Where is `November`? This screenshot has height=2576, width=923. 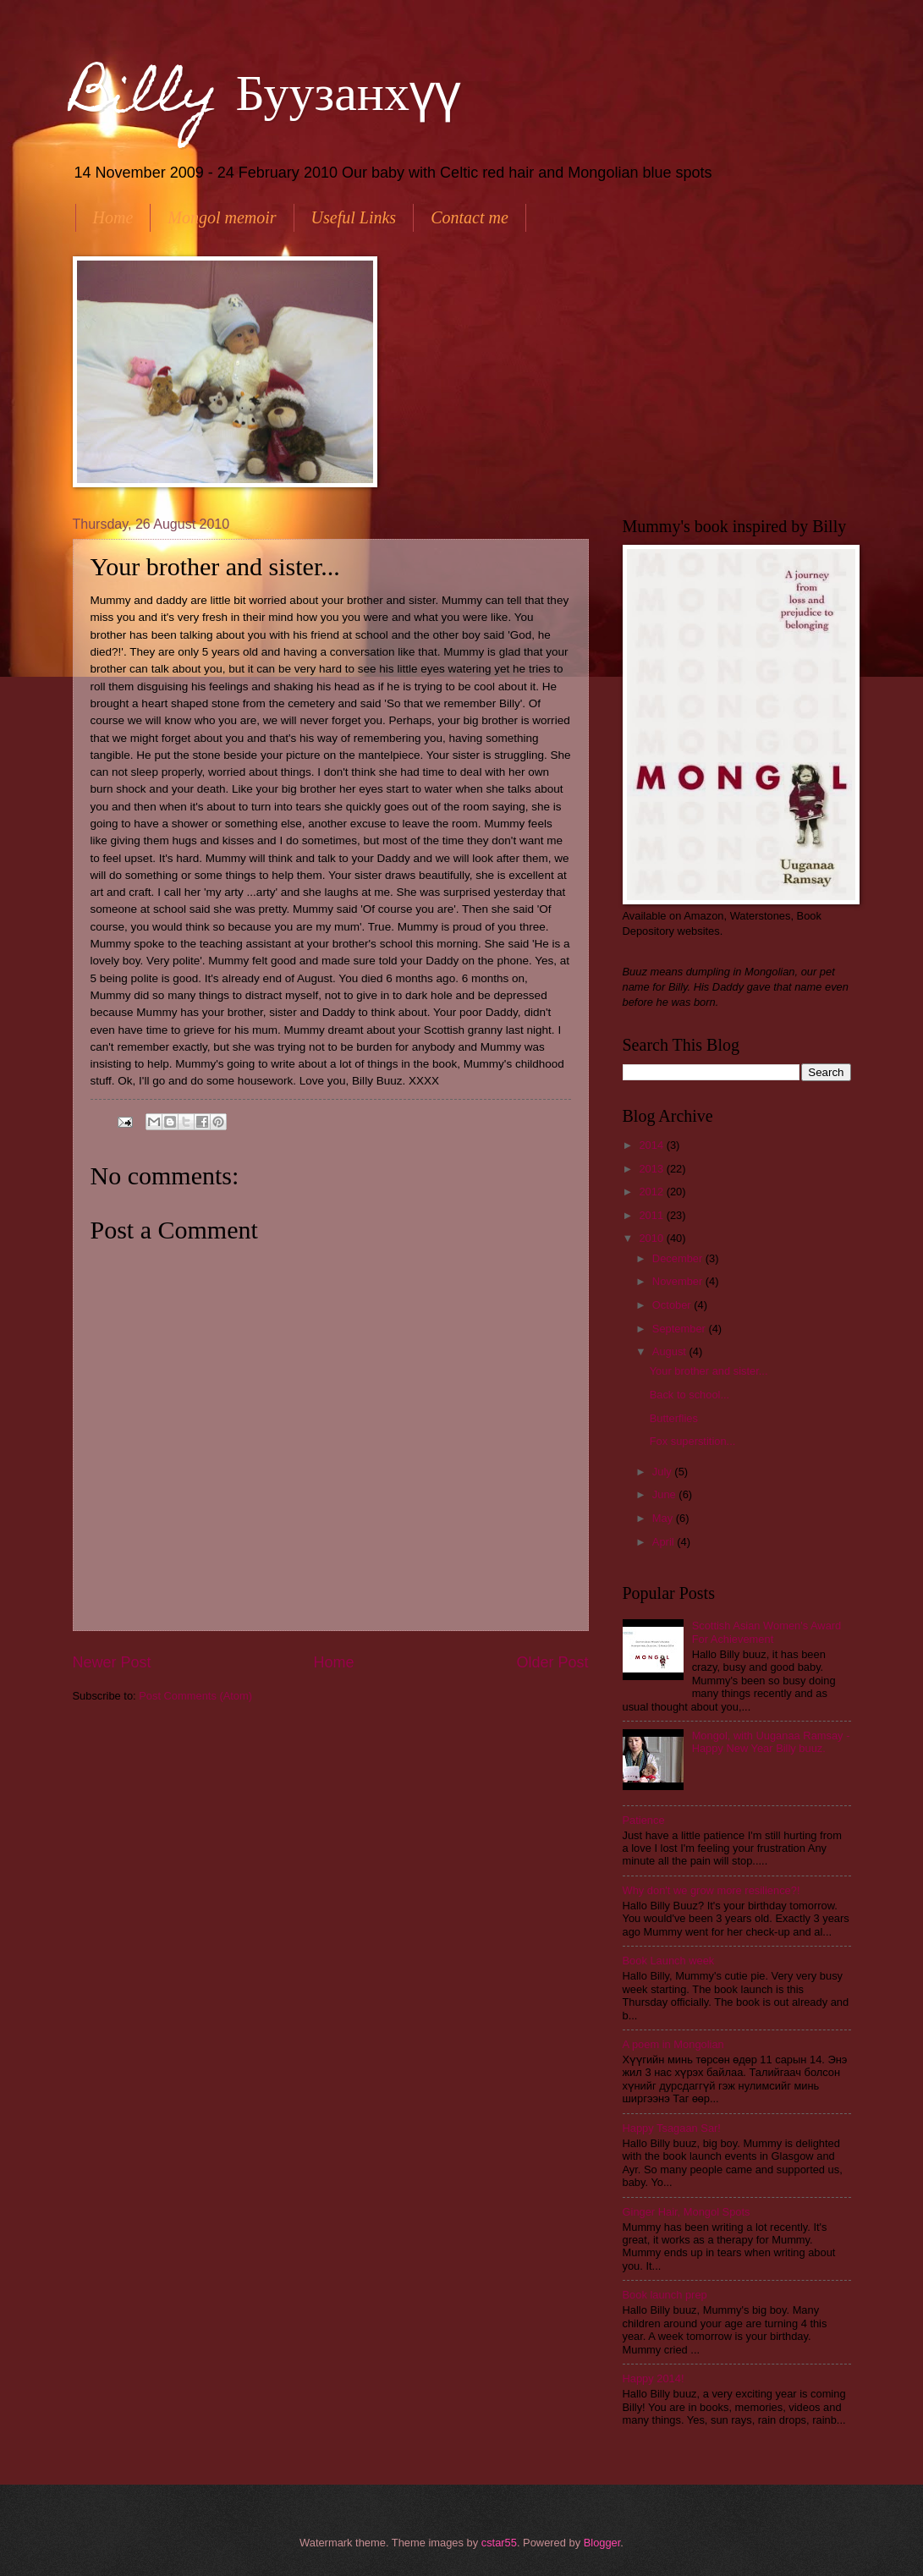
November is located at coordinates (679, 1281).